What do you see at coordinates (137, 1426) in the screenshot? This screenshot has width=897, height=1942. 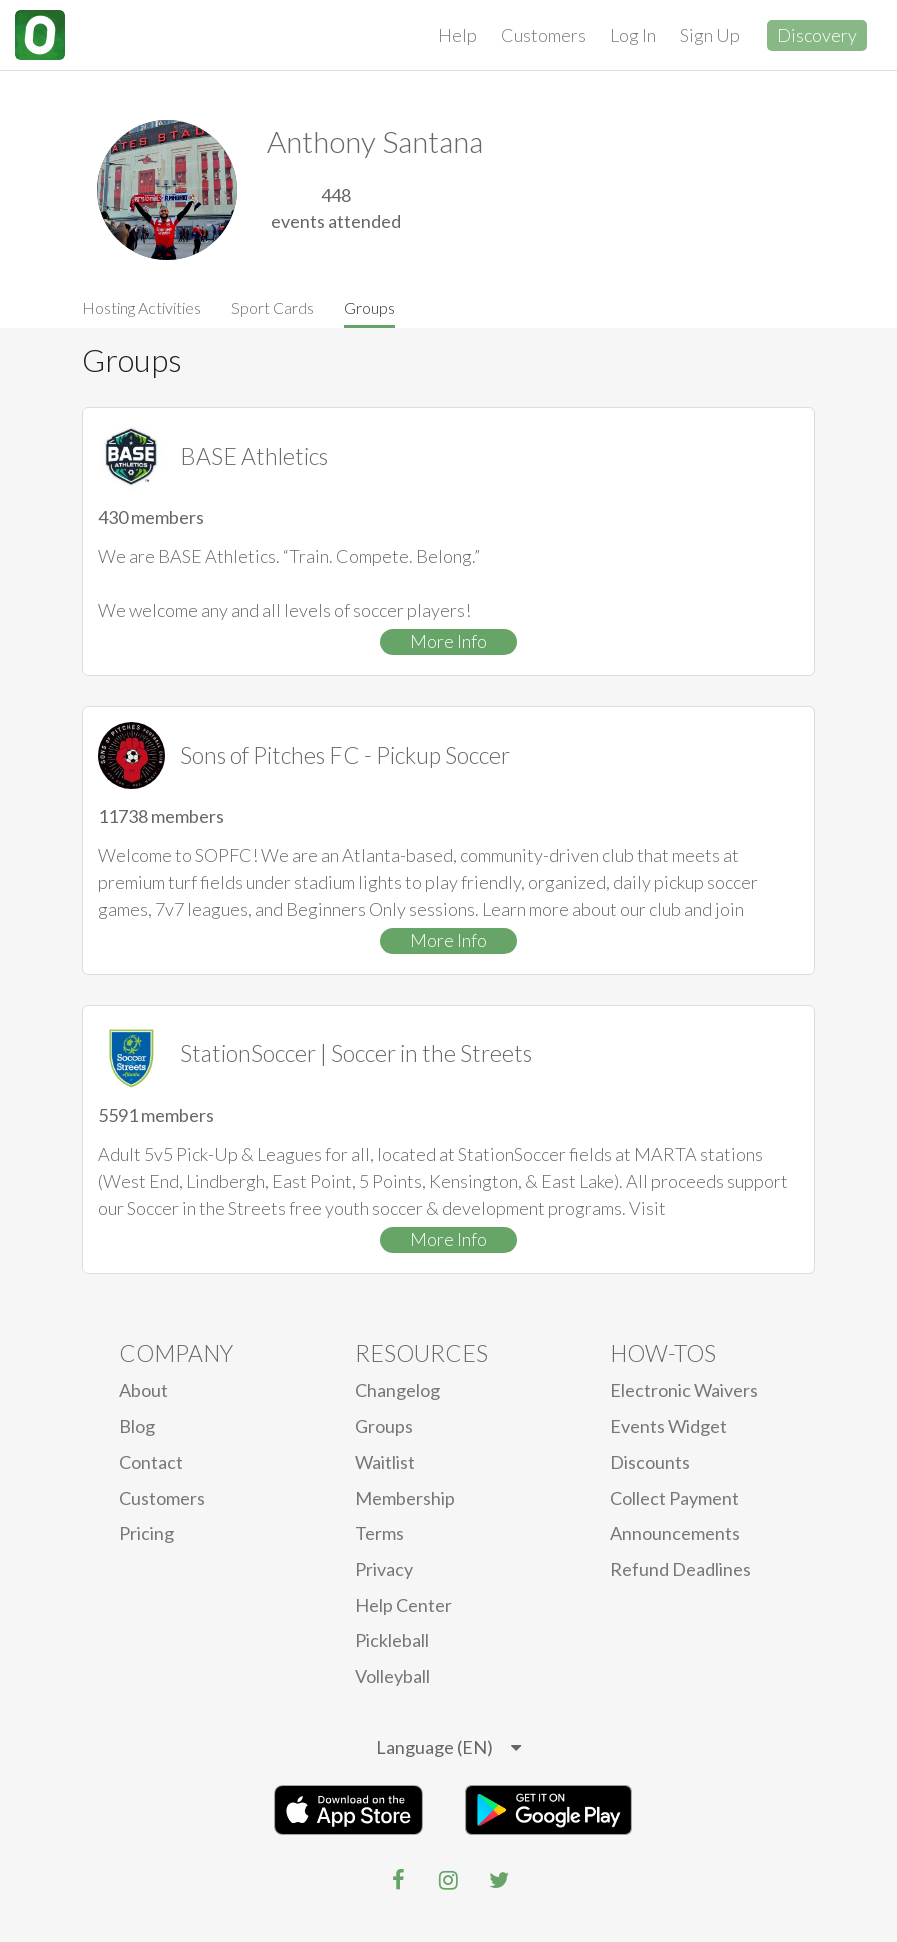 I see `blog` at bounding box center [137, 1426].